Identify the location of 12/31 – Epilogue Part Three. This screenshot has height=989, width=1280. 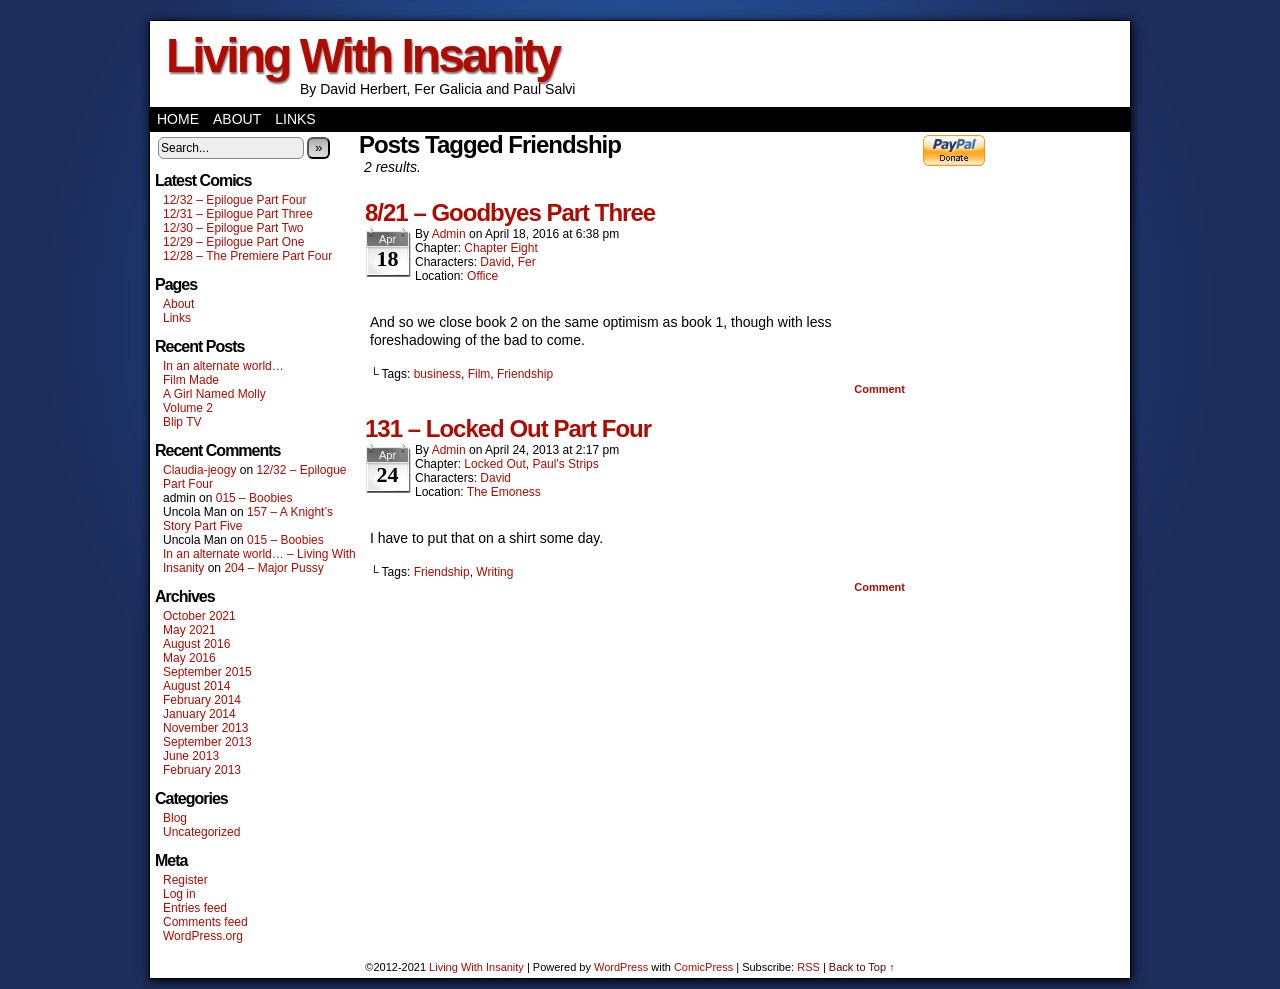
(238, 214).